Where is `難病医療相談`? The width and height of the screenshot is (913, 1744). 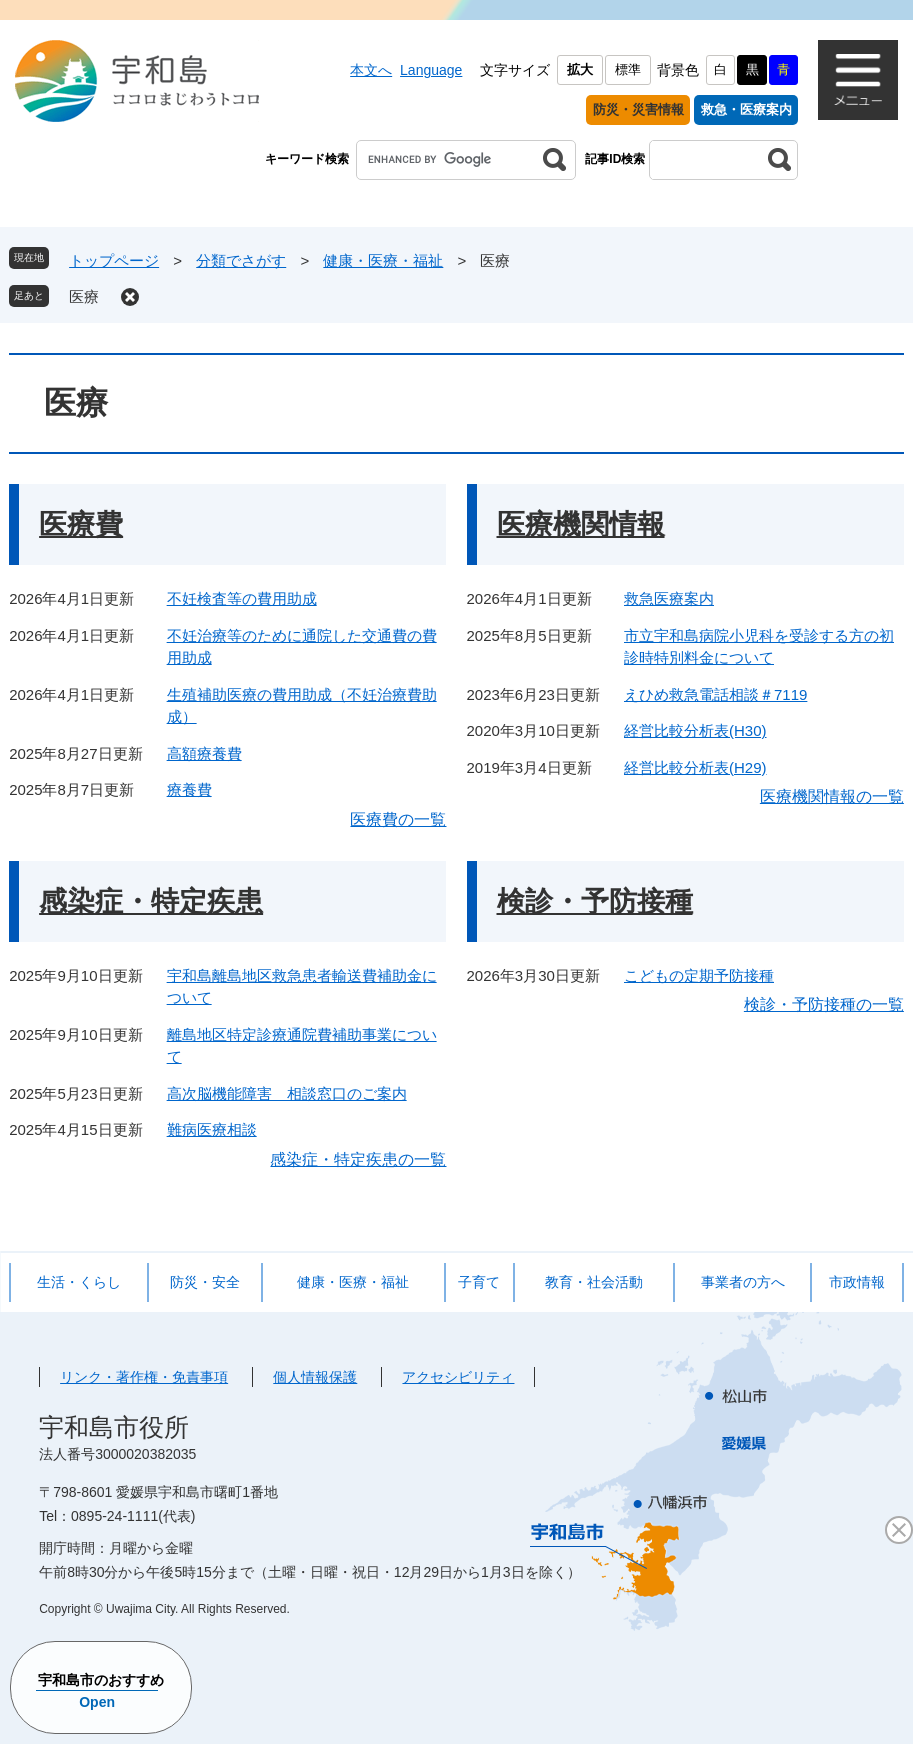
難病医療相談 is located at coordinates (212, 1129).